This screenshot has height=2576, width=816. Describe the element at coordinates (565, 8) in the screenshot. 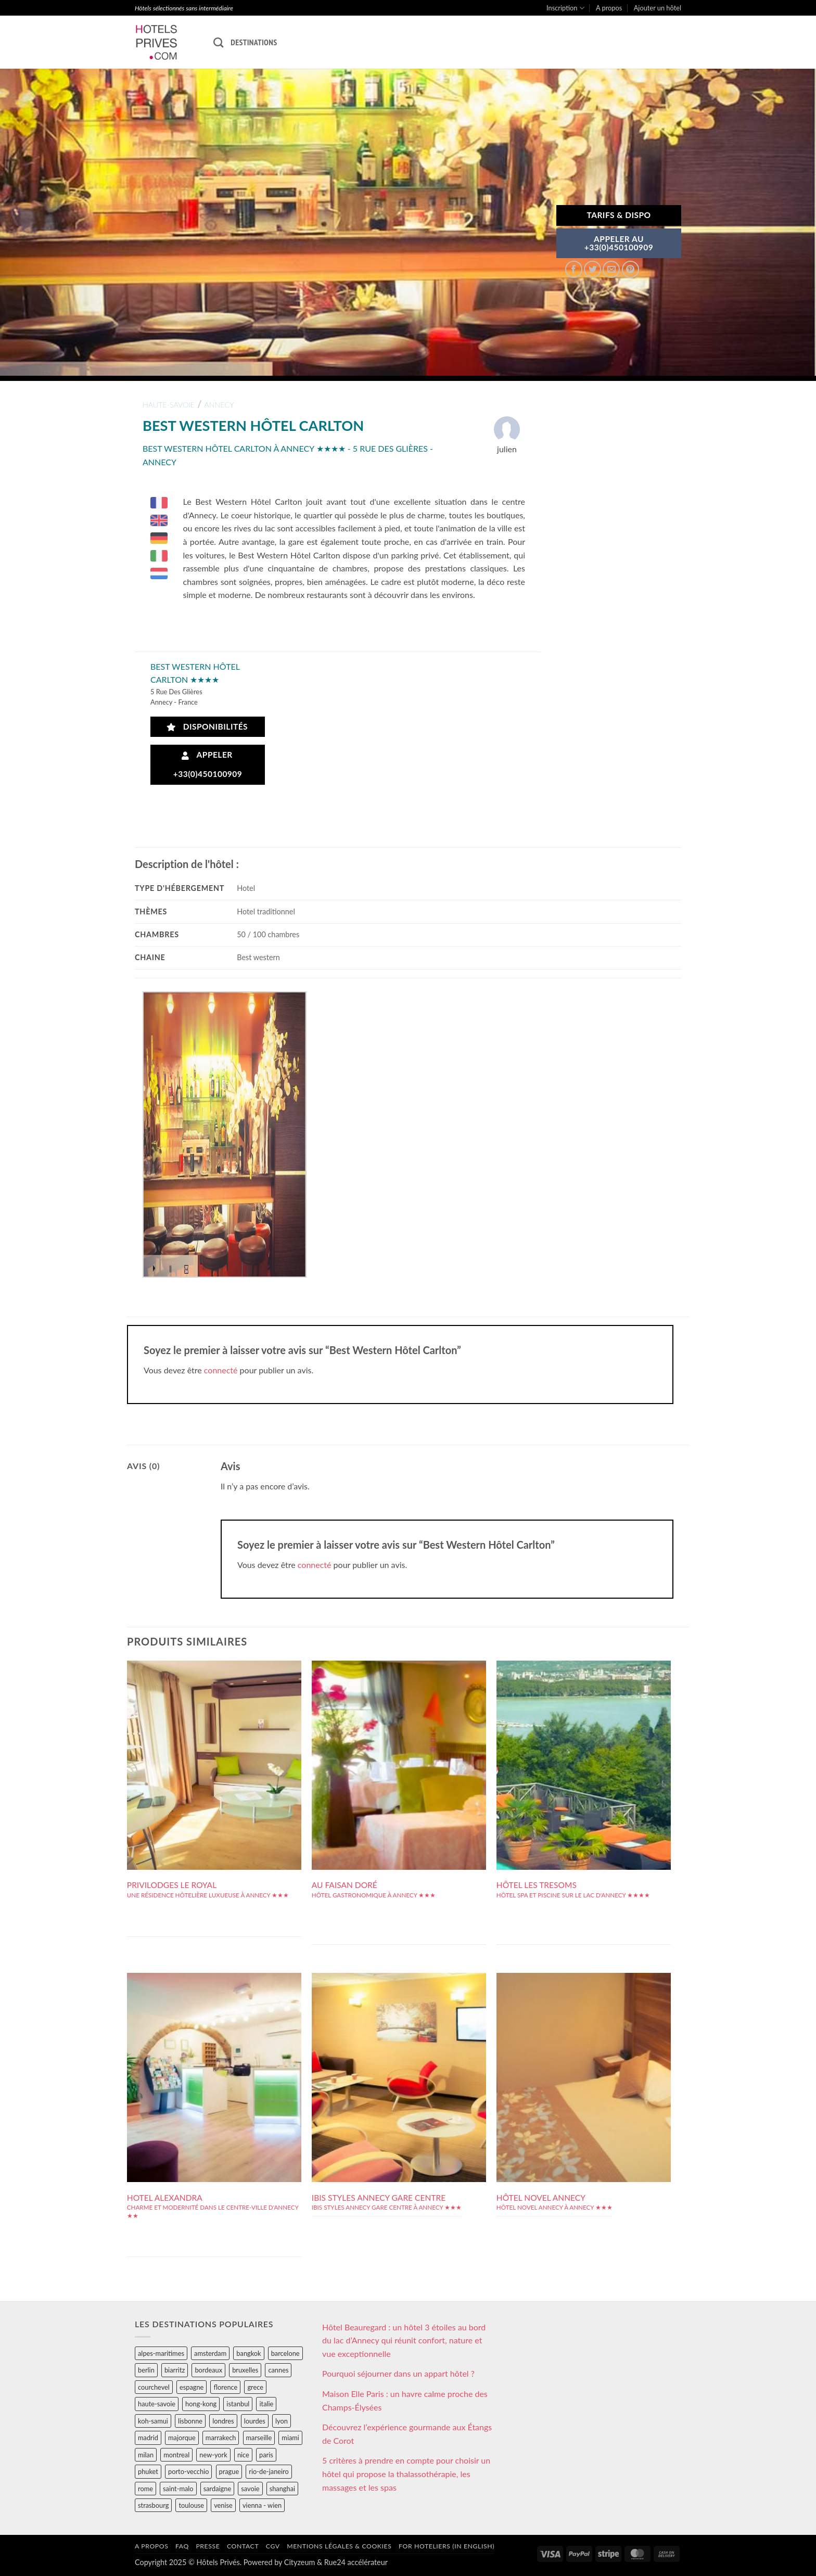

I see `Inscription` at that location.